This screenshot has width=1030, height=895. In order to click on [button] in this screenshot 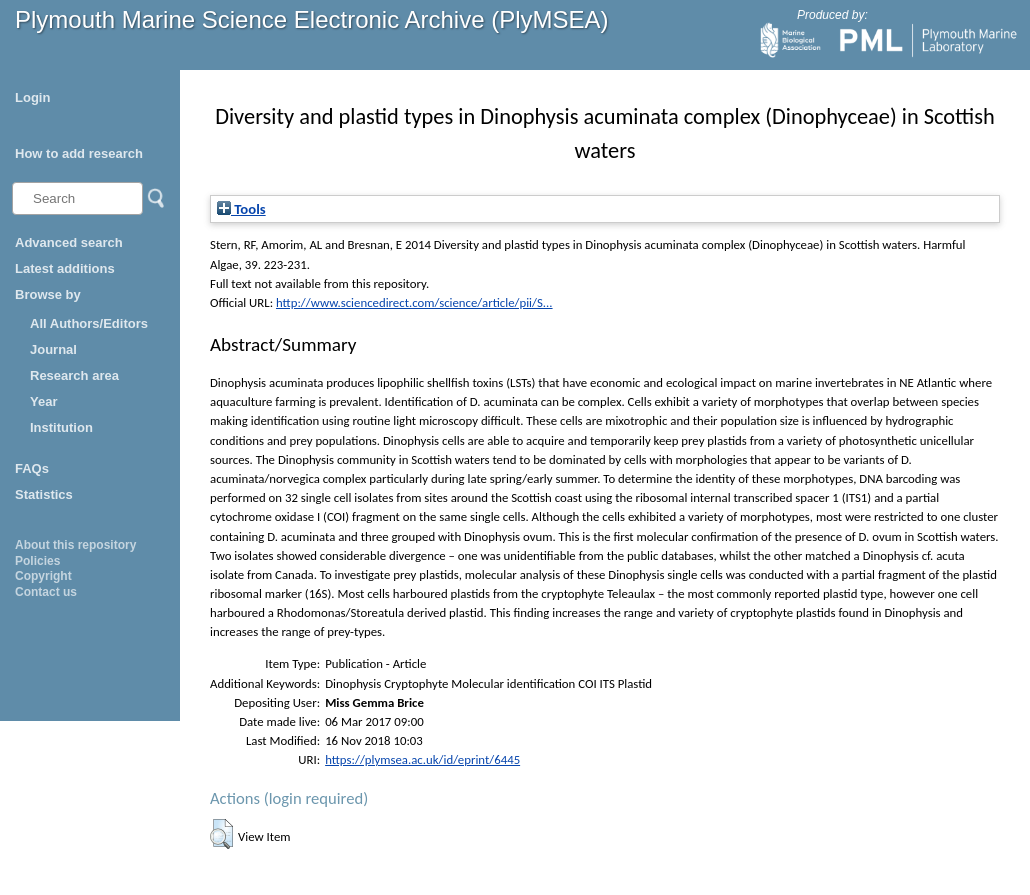, I will do `click(221, 834)`.